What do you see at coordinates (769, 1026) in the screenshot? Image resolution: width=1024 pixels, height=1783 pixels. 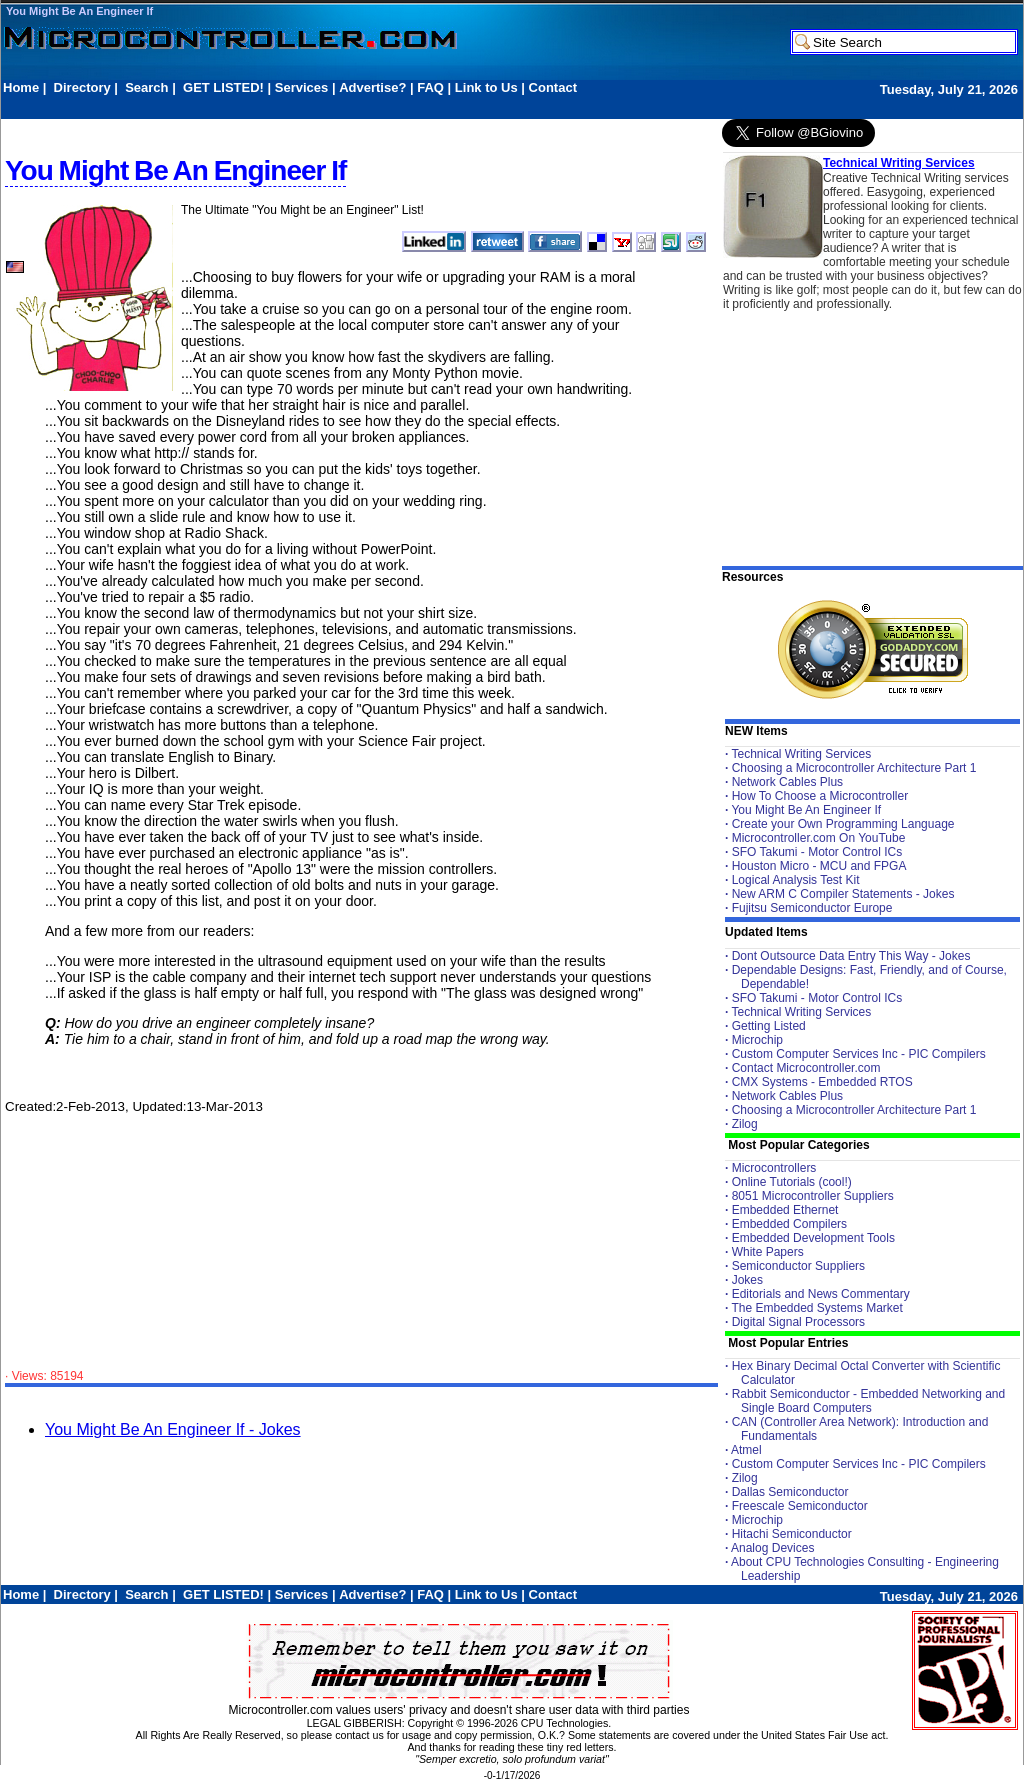 I see `Getting Listed` at bounding box center [769, 1026].